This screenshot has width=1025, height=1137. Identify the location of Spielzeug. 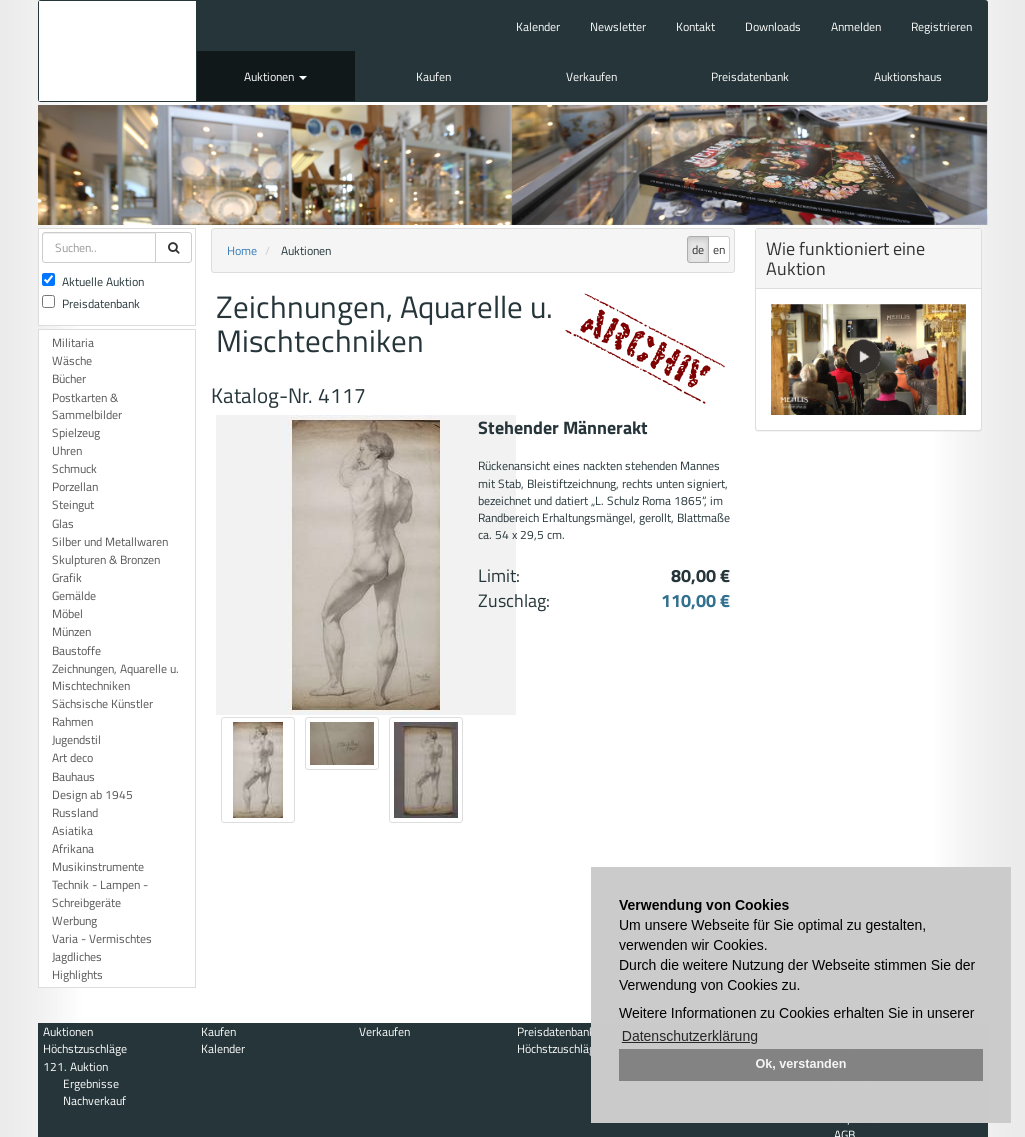
(76, 432).